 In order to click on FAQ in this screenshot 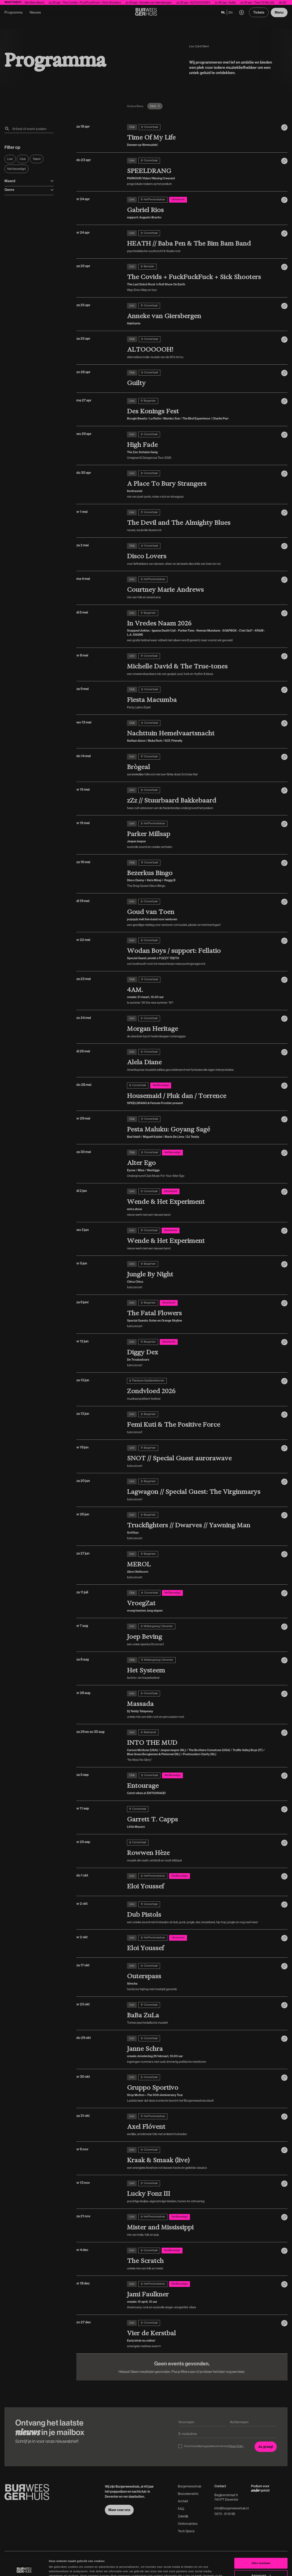, I will do `click(181, 2509)`.